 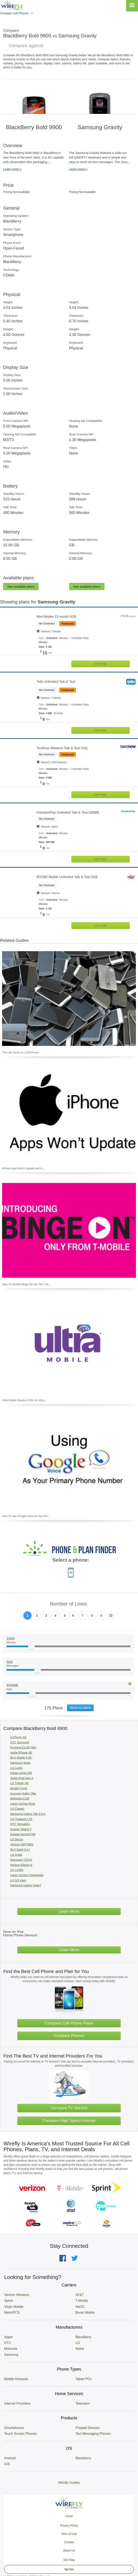 I want to click on Boost Mobile, so click(x=85, y=2312).